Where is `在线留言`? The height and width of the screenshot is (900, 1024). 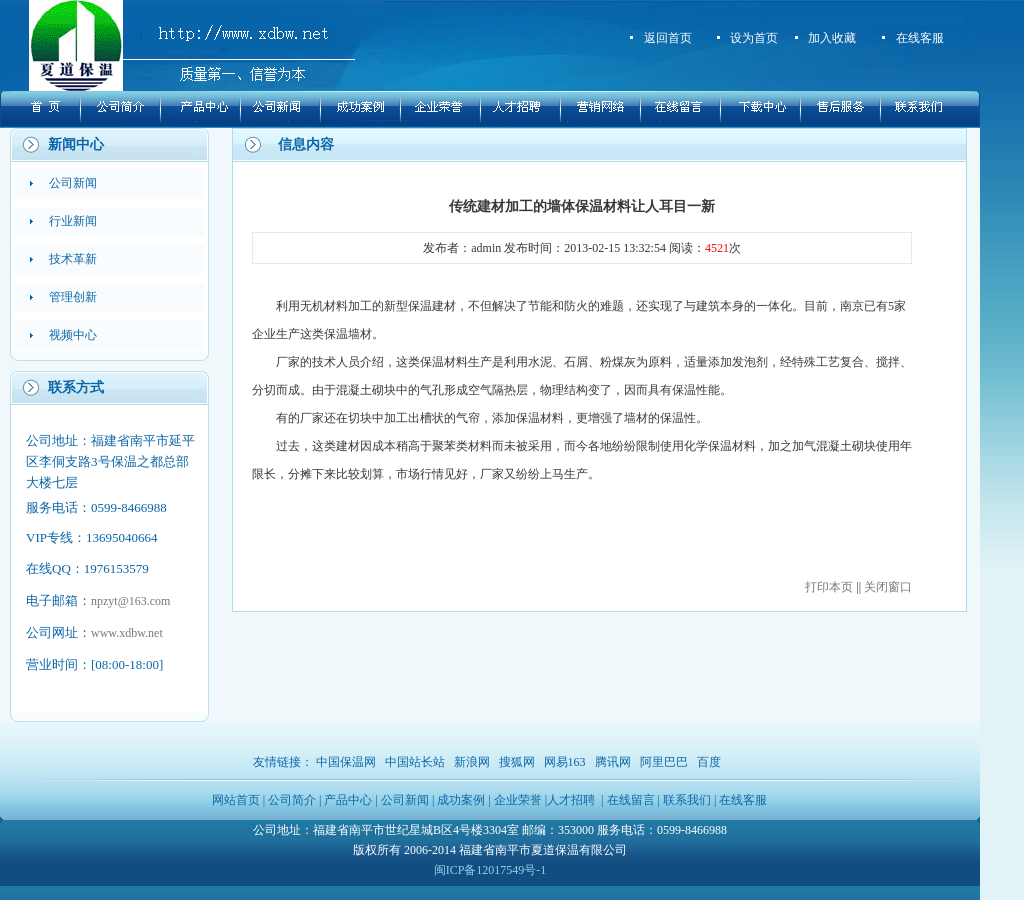
在线留言 is located at coordinates (631, 800).